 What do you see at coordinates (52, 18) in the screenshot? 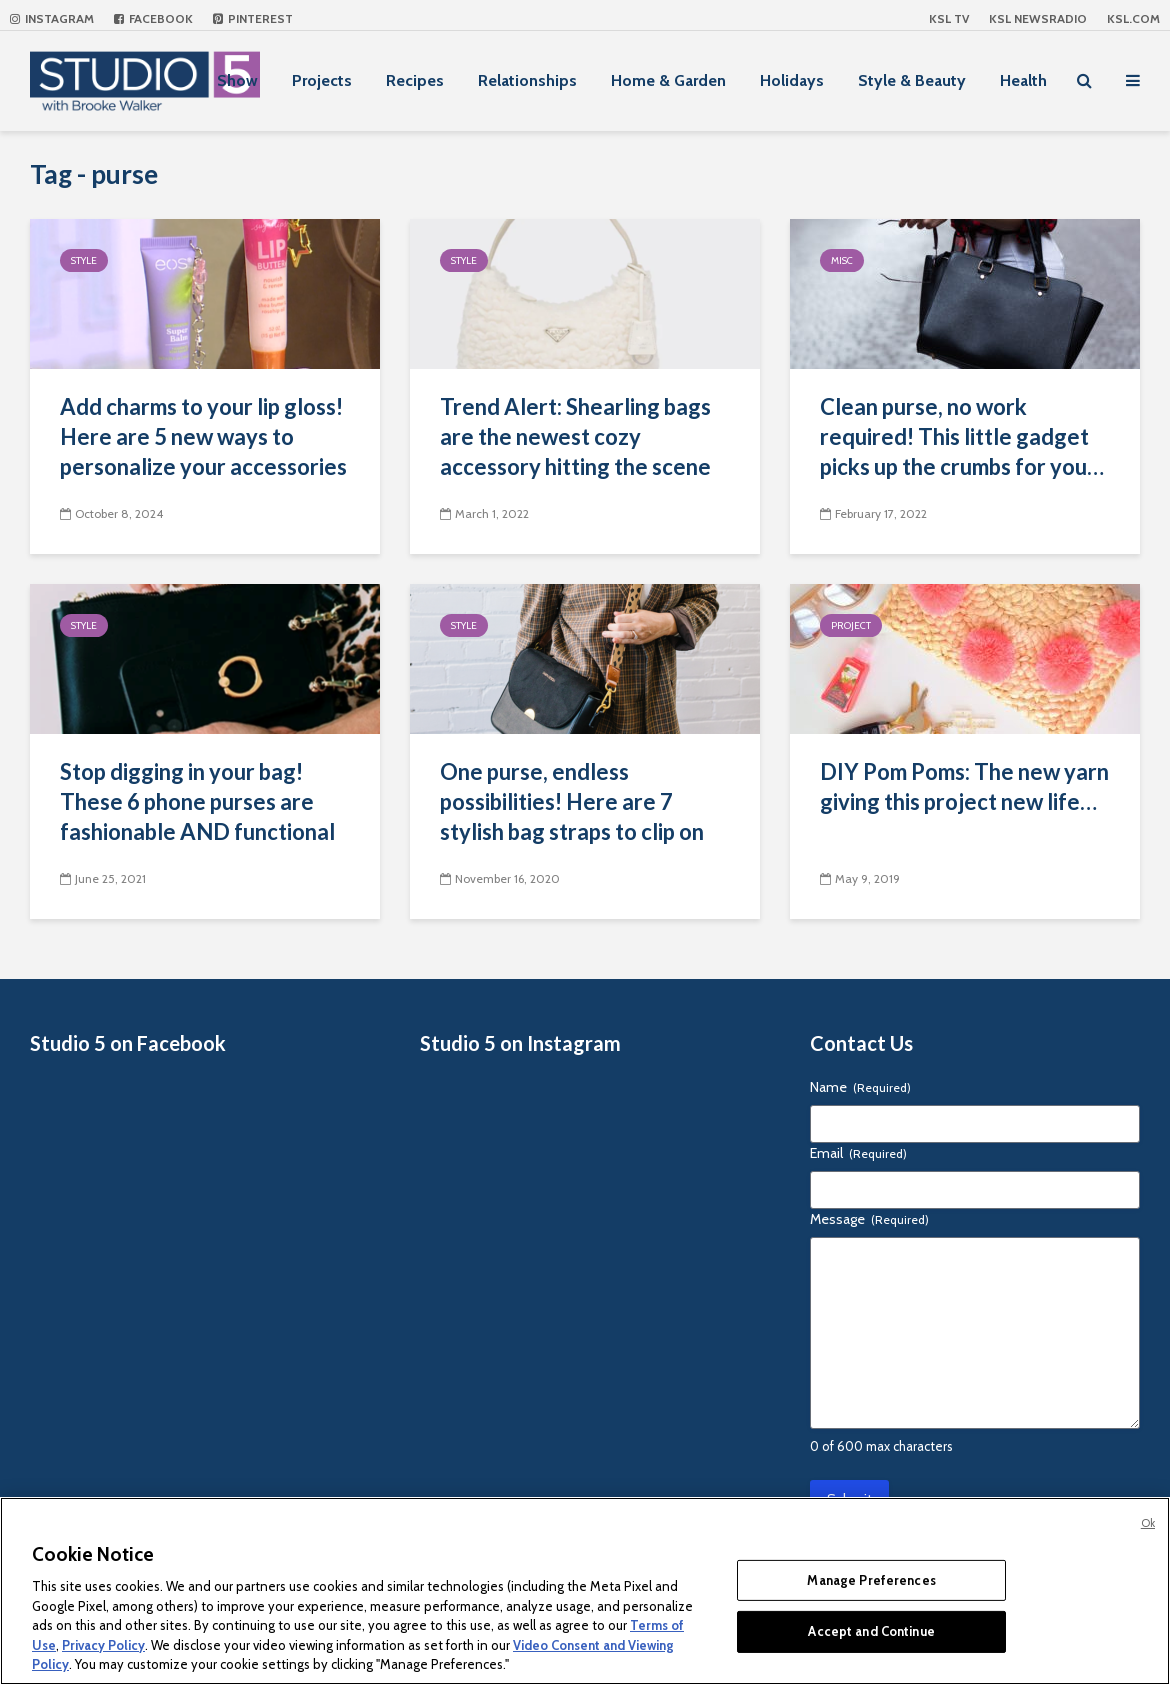
I see `Instagram` at bounding box center [52, 18].